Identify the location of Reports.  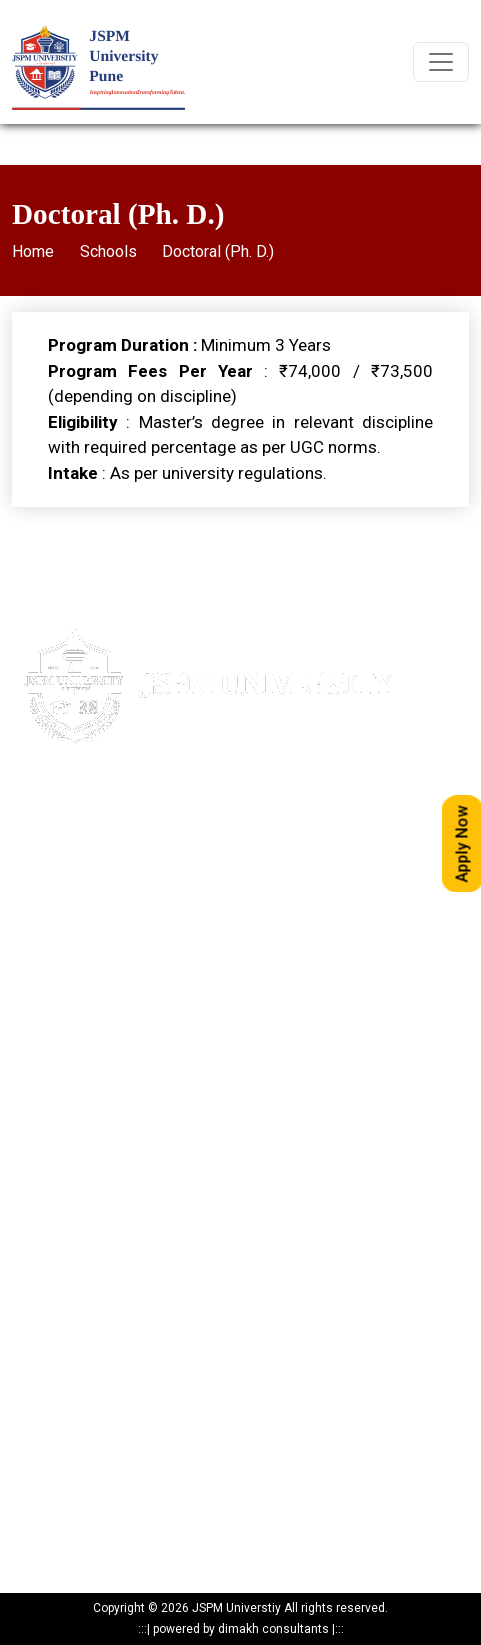
(34, 1529).